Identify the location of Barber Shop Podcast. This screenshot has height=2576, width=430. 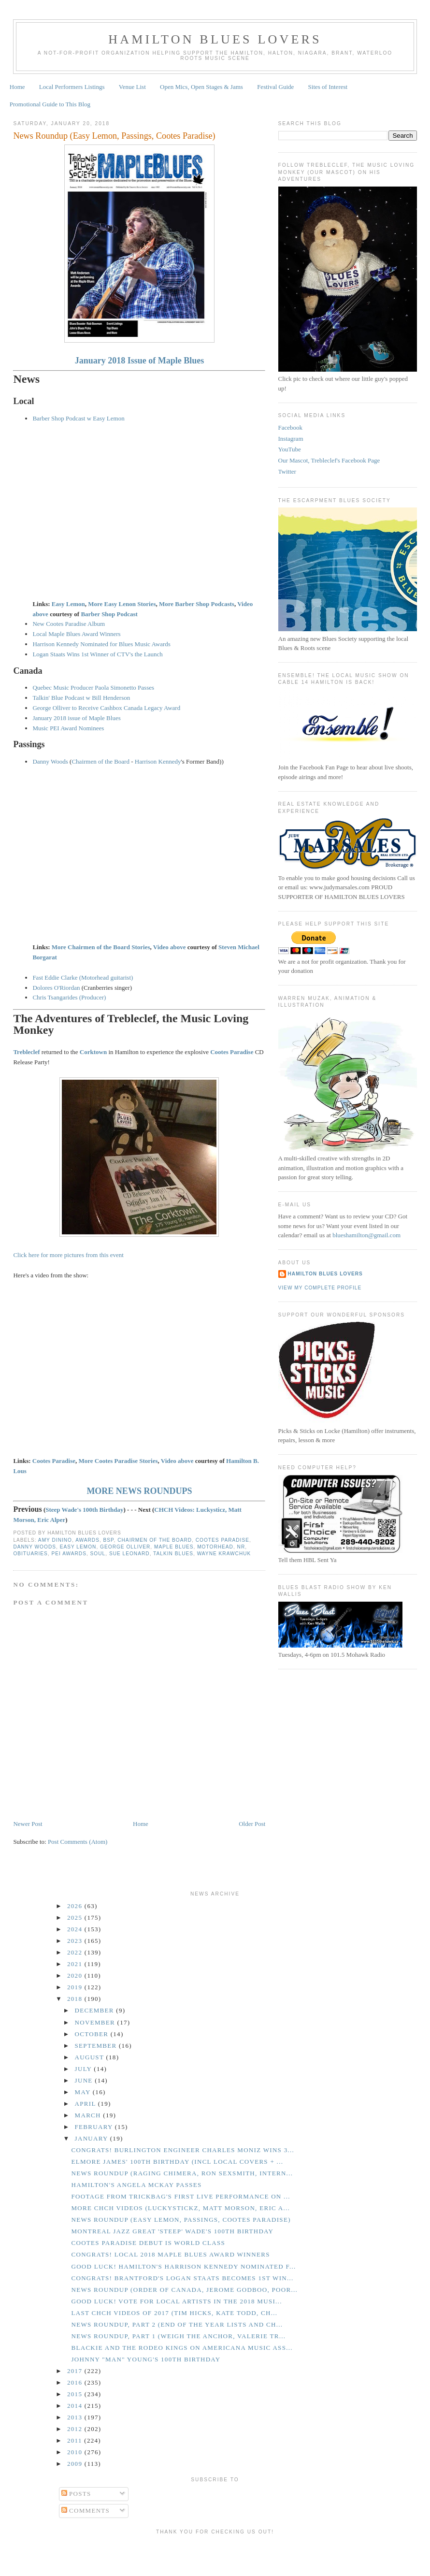
(109, 614).